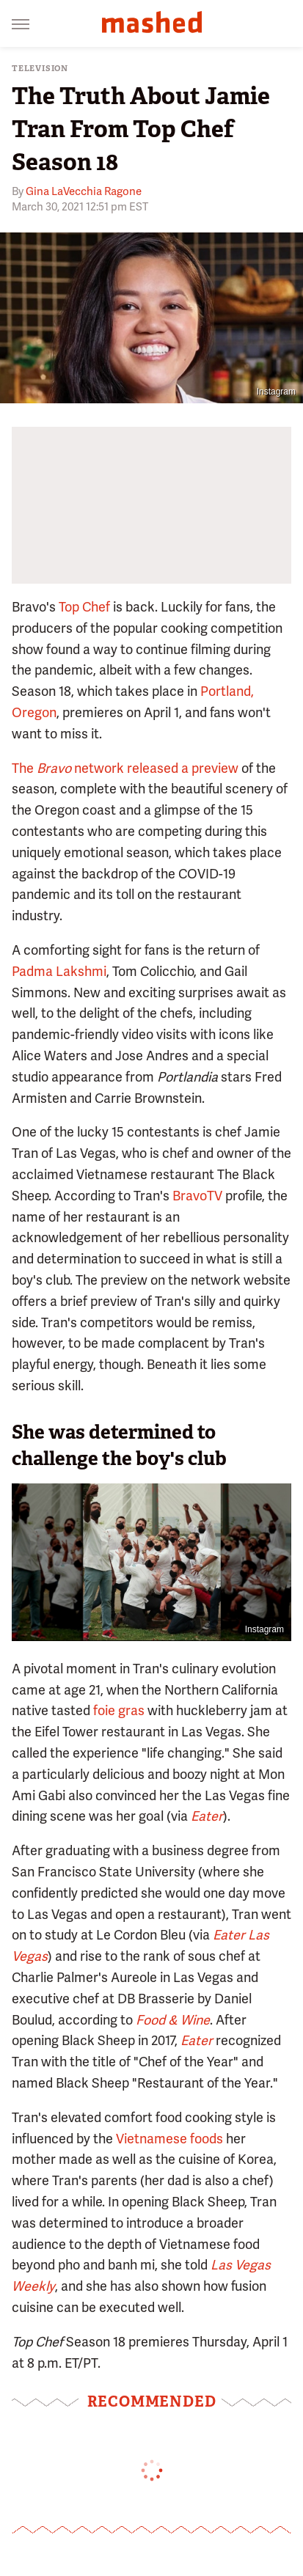  Describe the element at coordinates (119, 1710) in the screenshot. I see `foie gras` at that location.